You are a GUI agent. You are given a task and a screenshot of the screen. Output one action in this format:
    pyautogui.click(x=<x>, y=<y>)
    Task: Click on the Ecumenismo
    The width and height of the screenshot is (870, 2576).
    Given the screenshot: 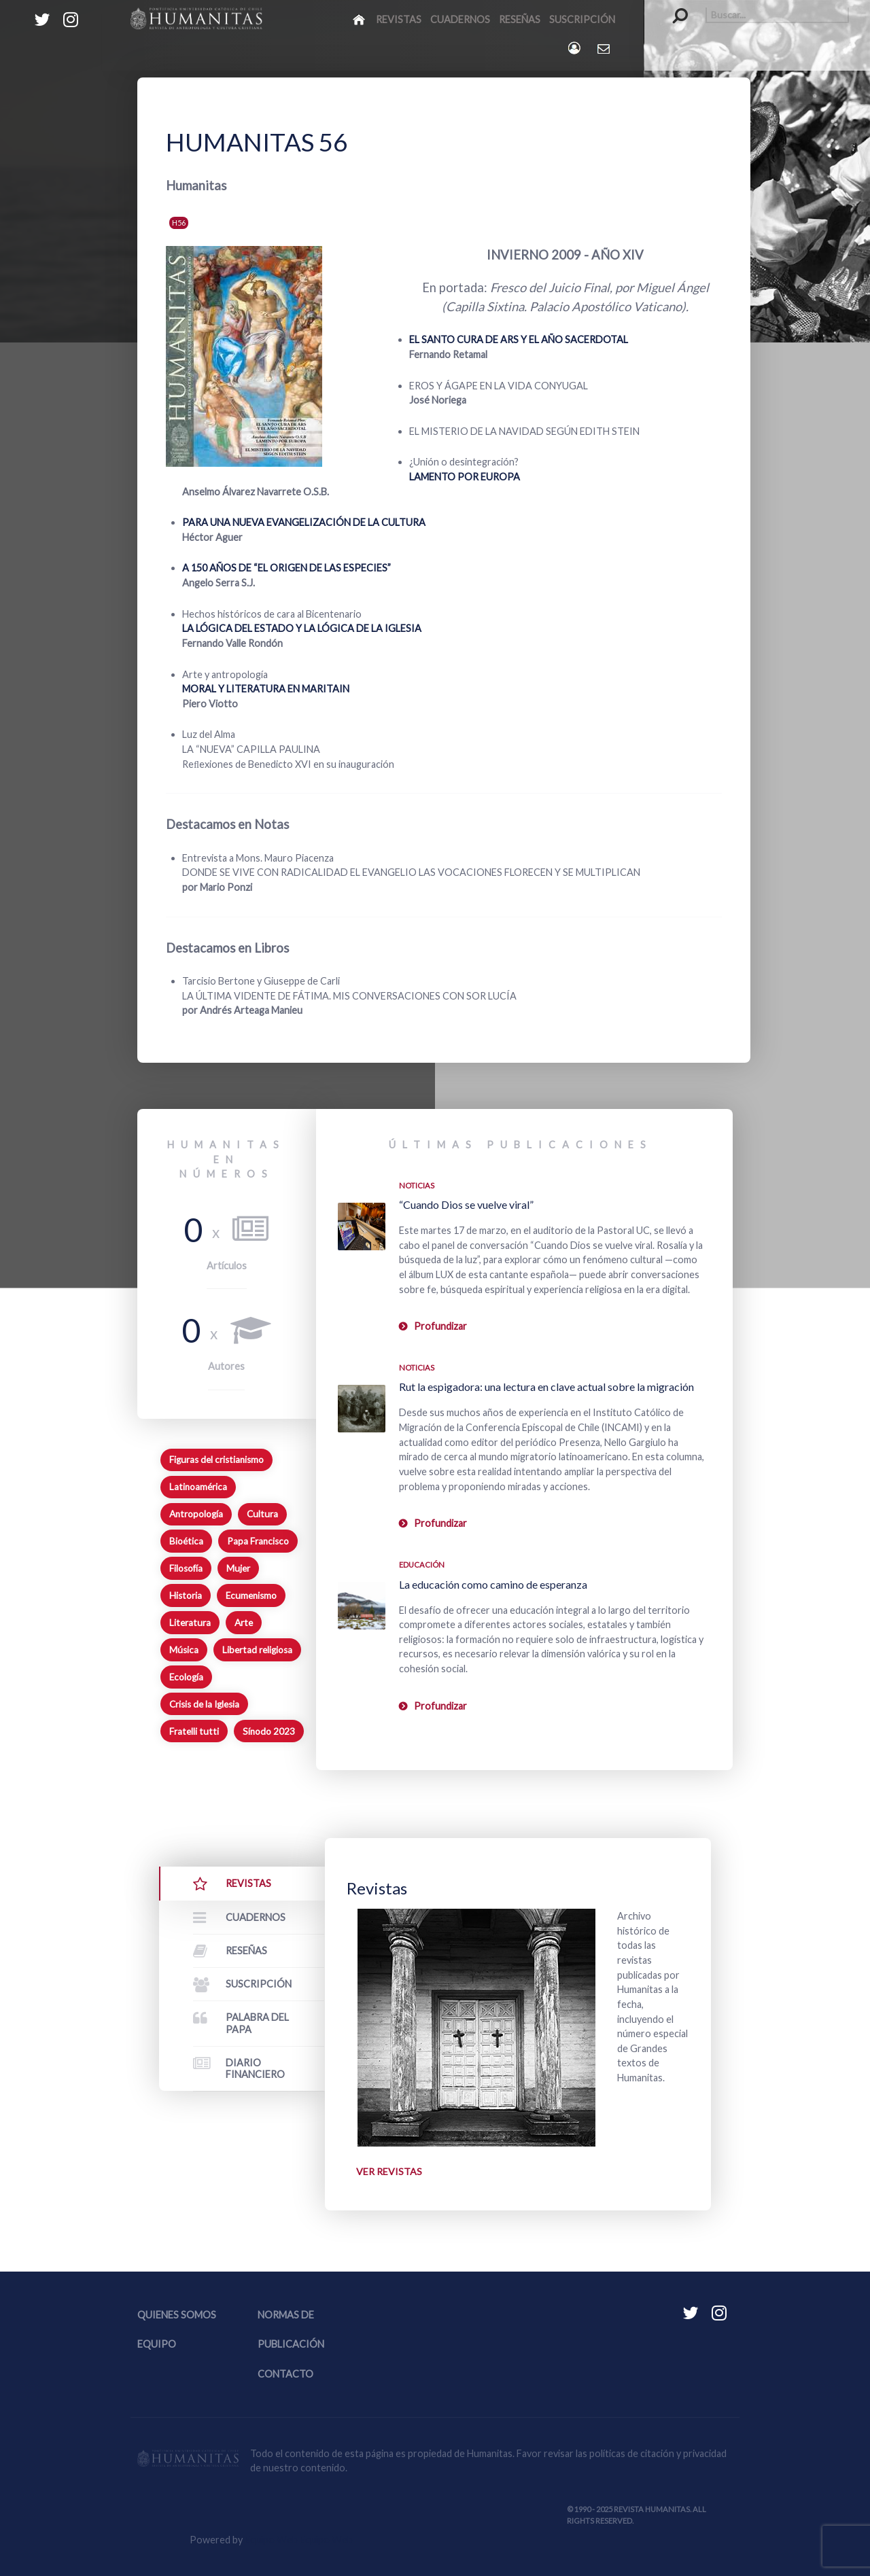 What is the action you would take?
    pyautogui.click(x=251, y=1595)
    